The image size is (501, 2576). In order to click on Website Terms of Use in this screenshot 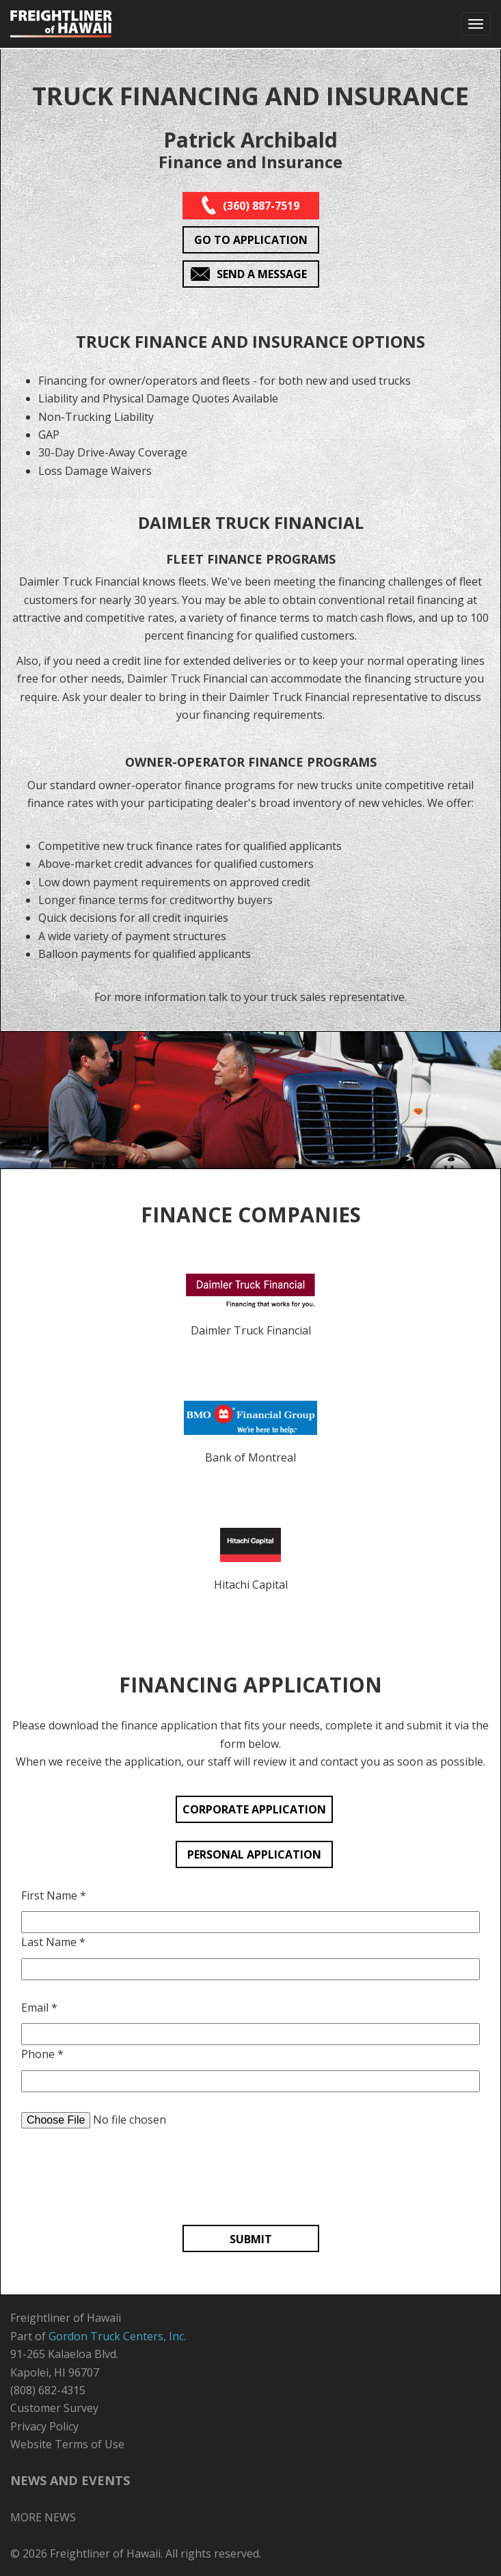, I will do `click(67, 2444)`.